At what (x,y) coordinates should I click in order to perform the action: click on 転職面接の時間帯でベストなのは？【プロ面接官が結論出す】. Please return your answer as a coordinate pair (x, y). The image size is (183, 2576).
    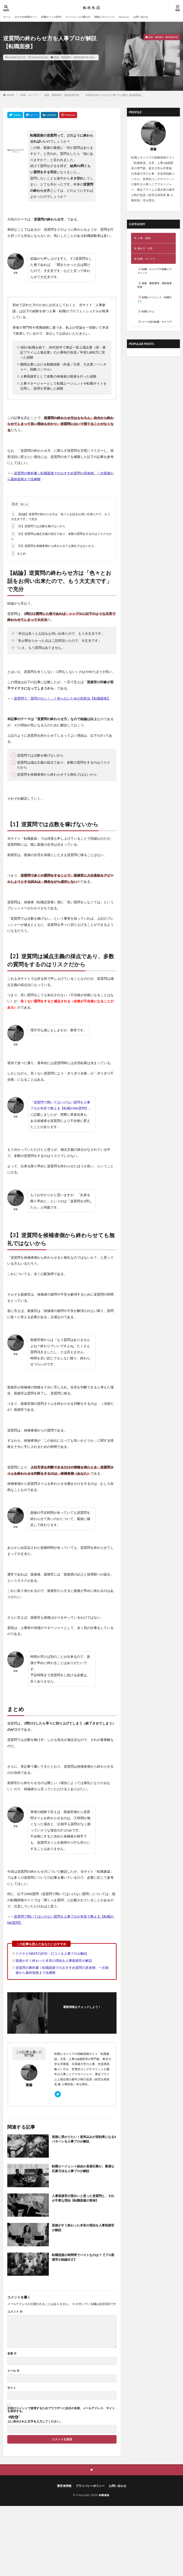
    Looking at the image, I should click on (83, 2259).